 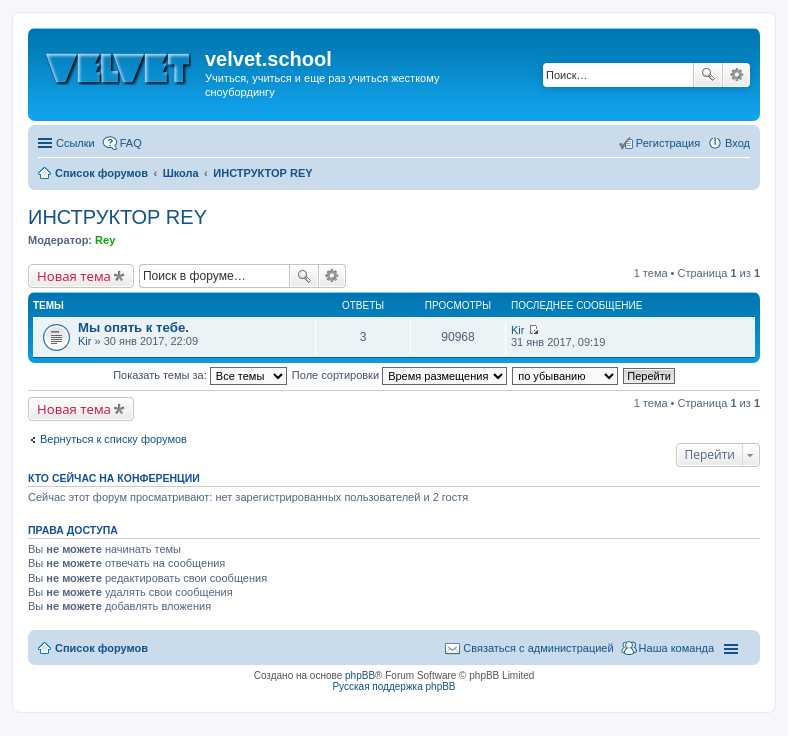 I want to click on Вернуться к списку форумов, so click(x=113, y=439).